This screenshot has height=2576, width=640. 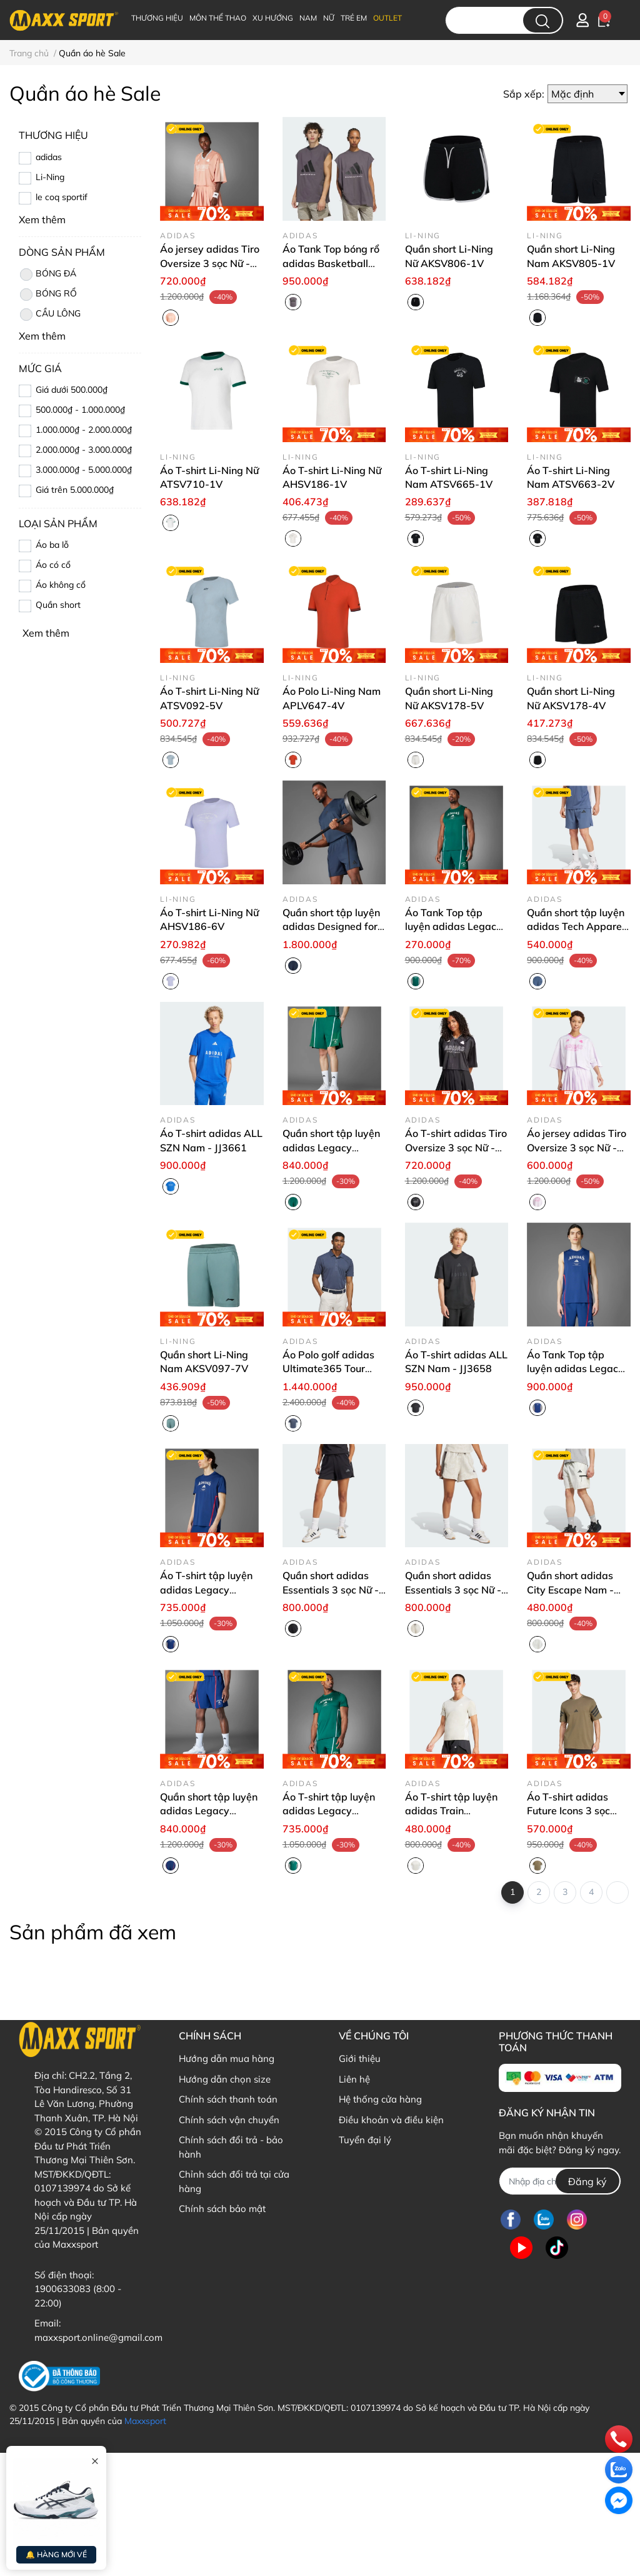 I want to click on Áo jersey adidas Tiro Oversize 3 sọc Nữ - JG4095, so click(x=209, y=263).